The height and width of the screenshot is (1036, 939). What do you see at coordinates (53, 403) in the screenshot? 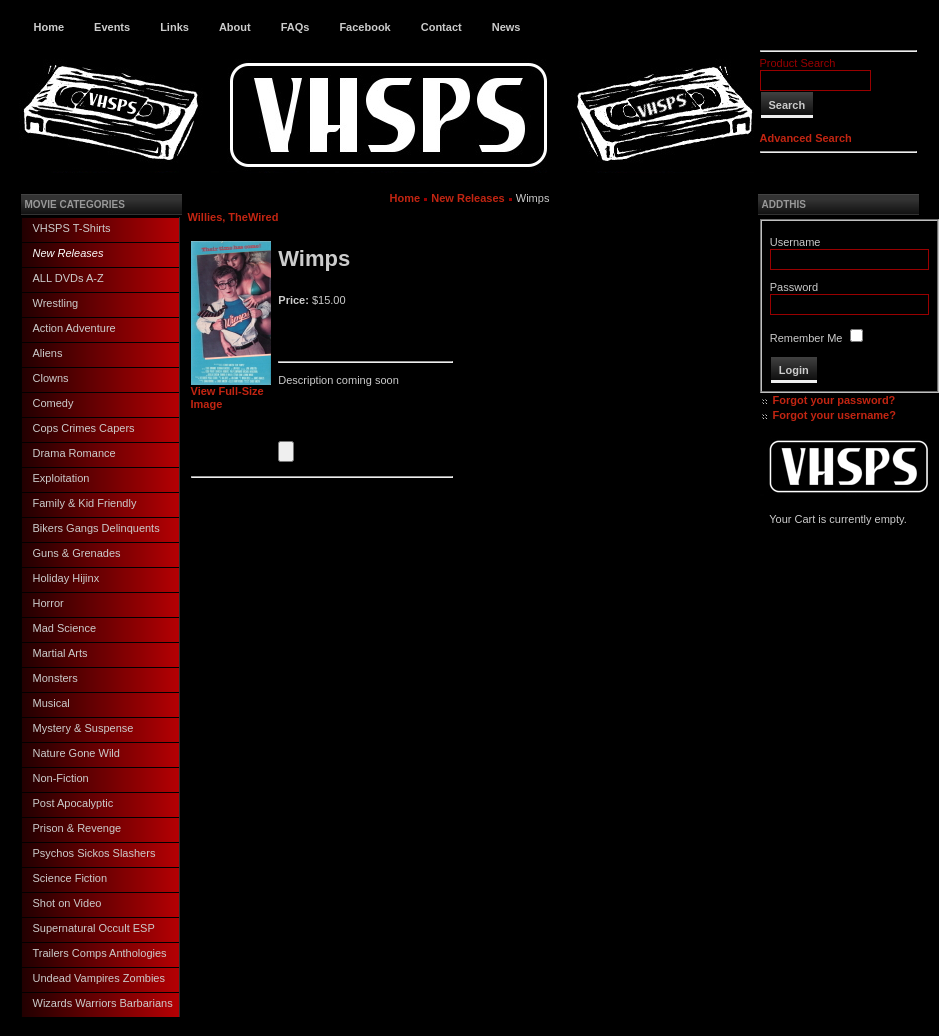
I see `Comedy` at bounding box center [53, 403].